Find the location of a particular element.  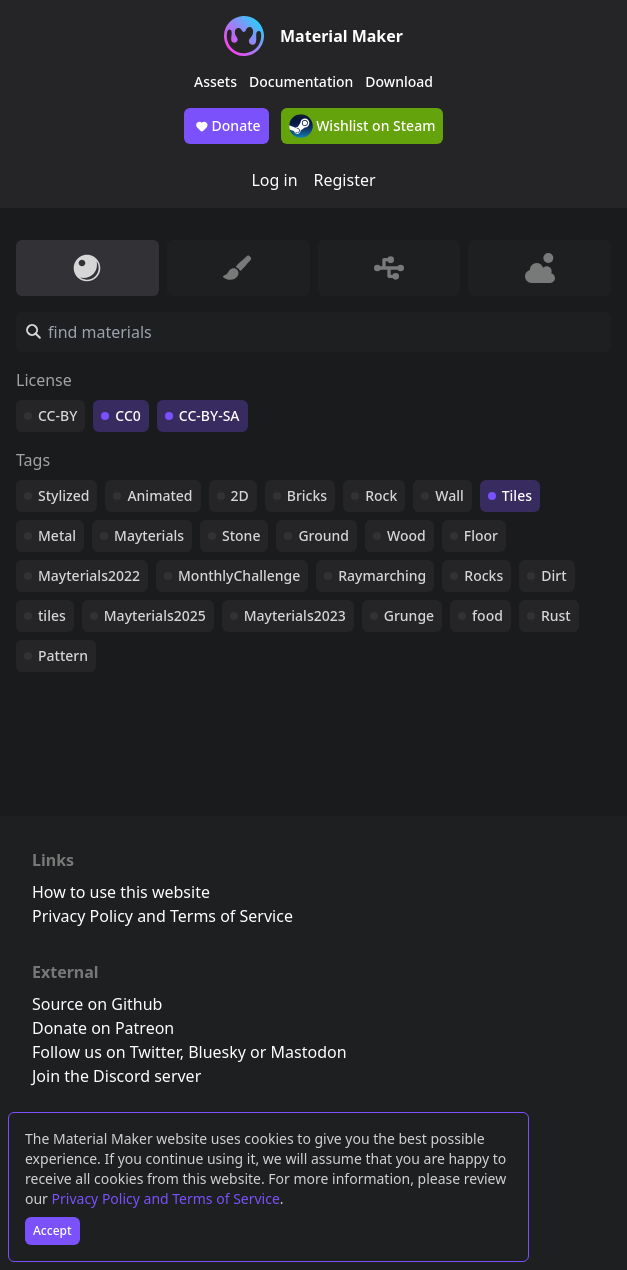

Bricks is located at coordinates (307, 495).